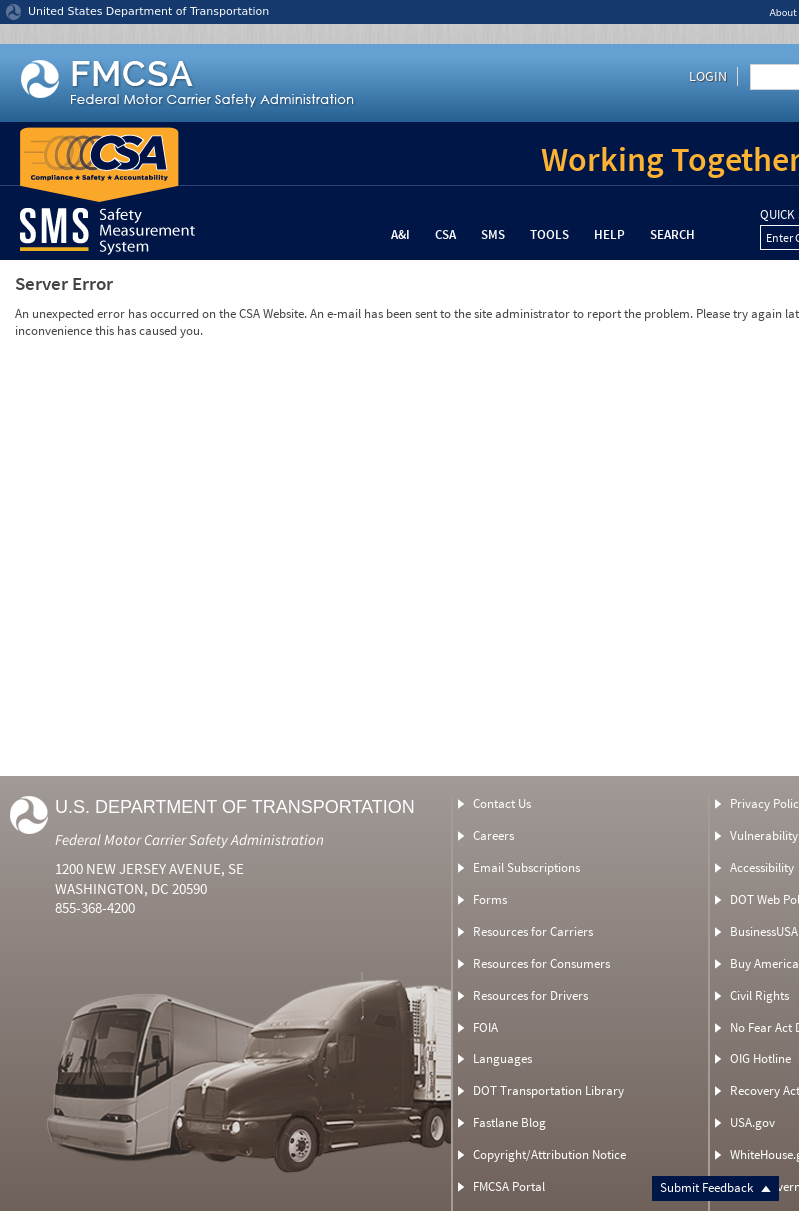 The height and width of the screenshot is (1211, 799). Describe the element at coordinates (708, 76) in the screenshot. I see `Login` at that location.